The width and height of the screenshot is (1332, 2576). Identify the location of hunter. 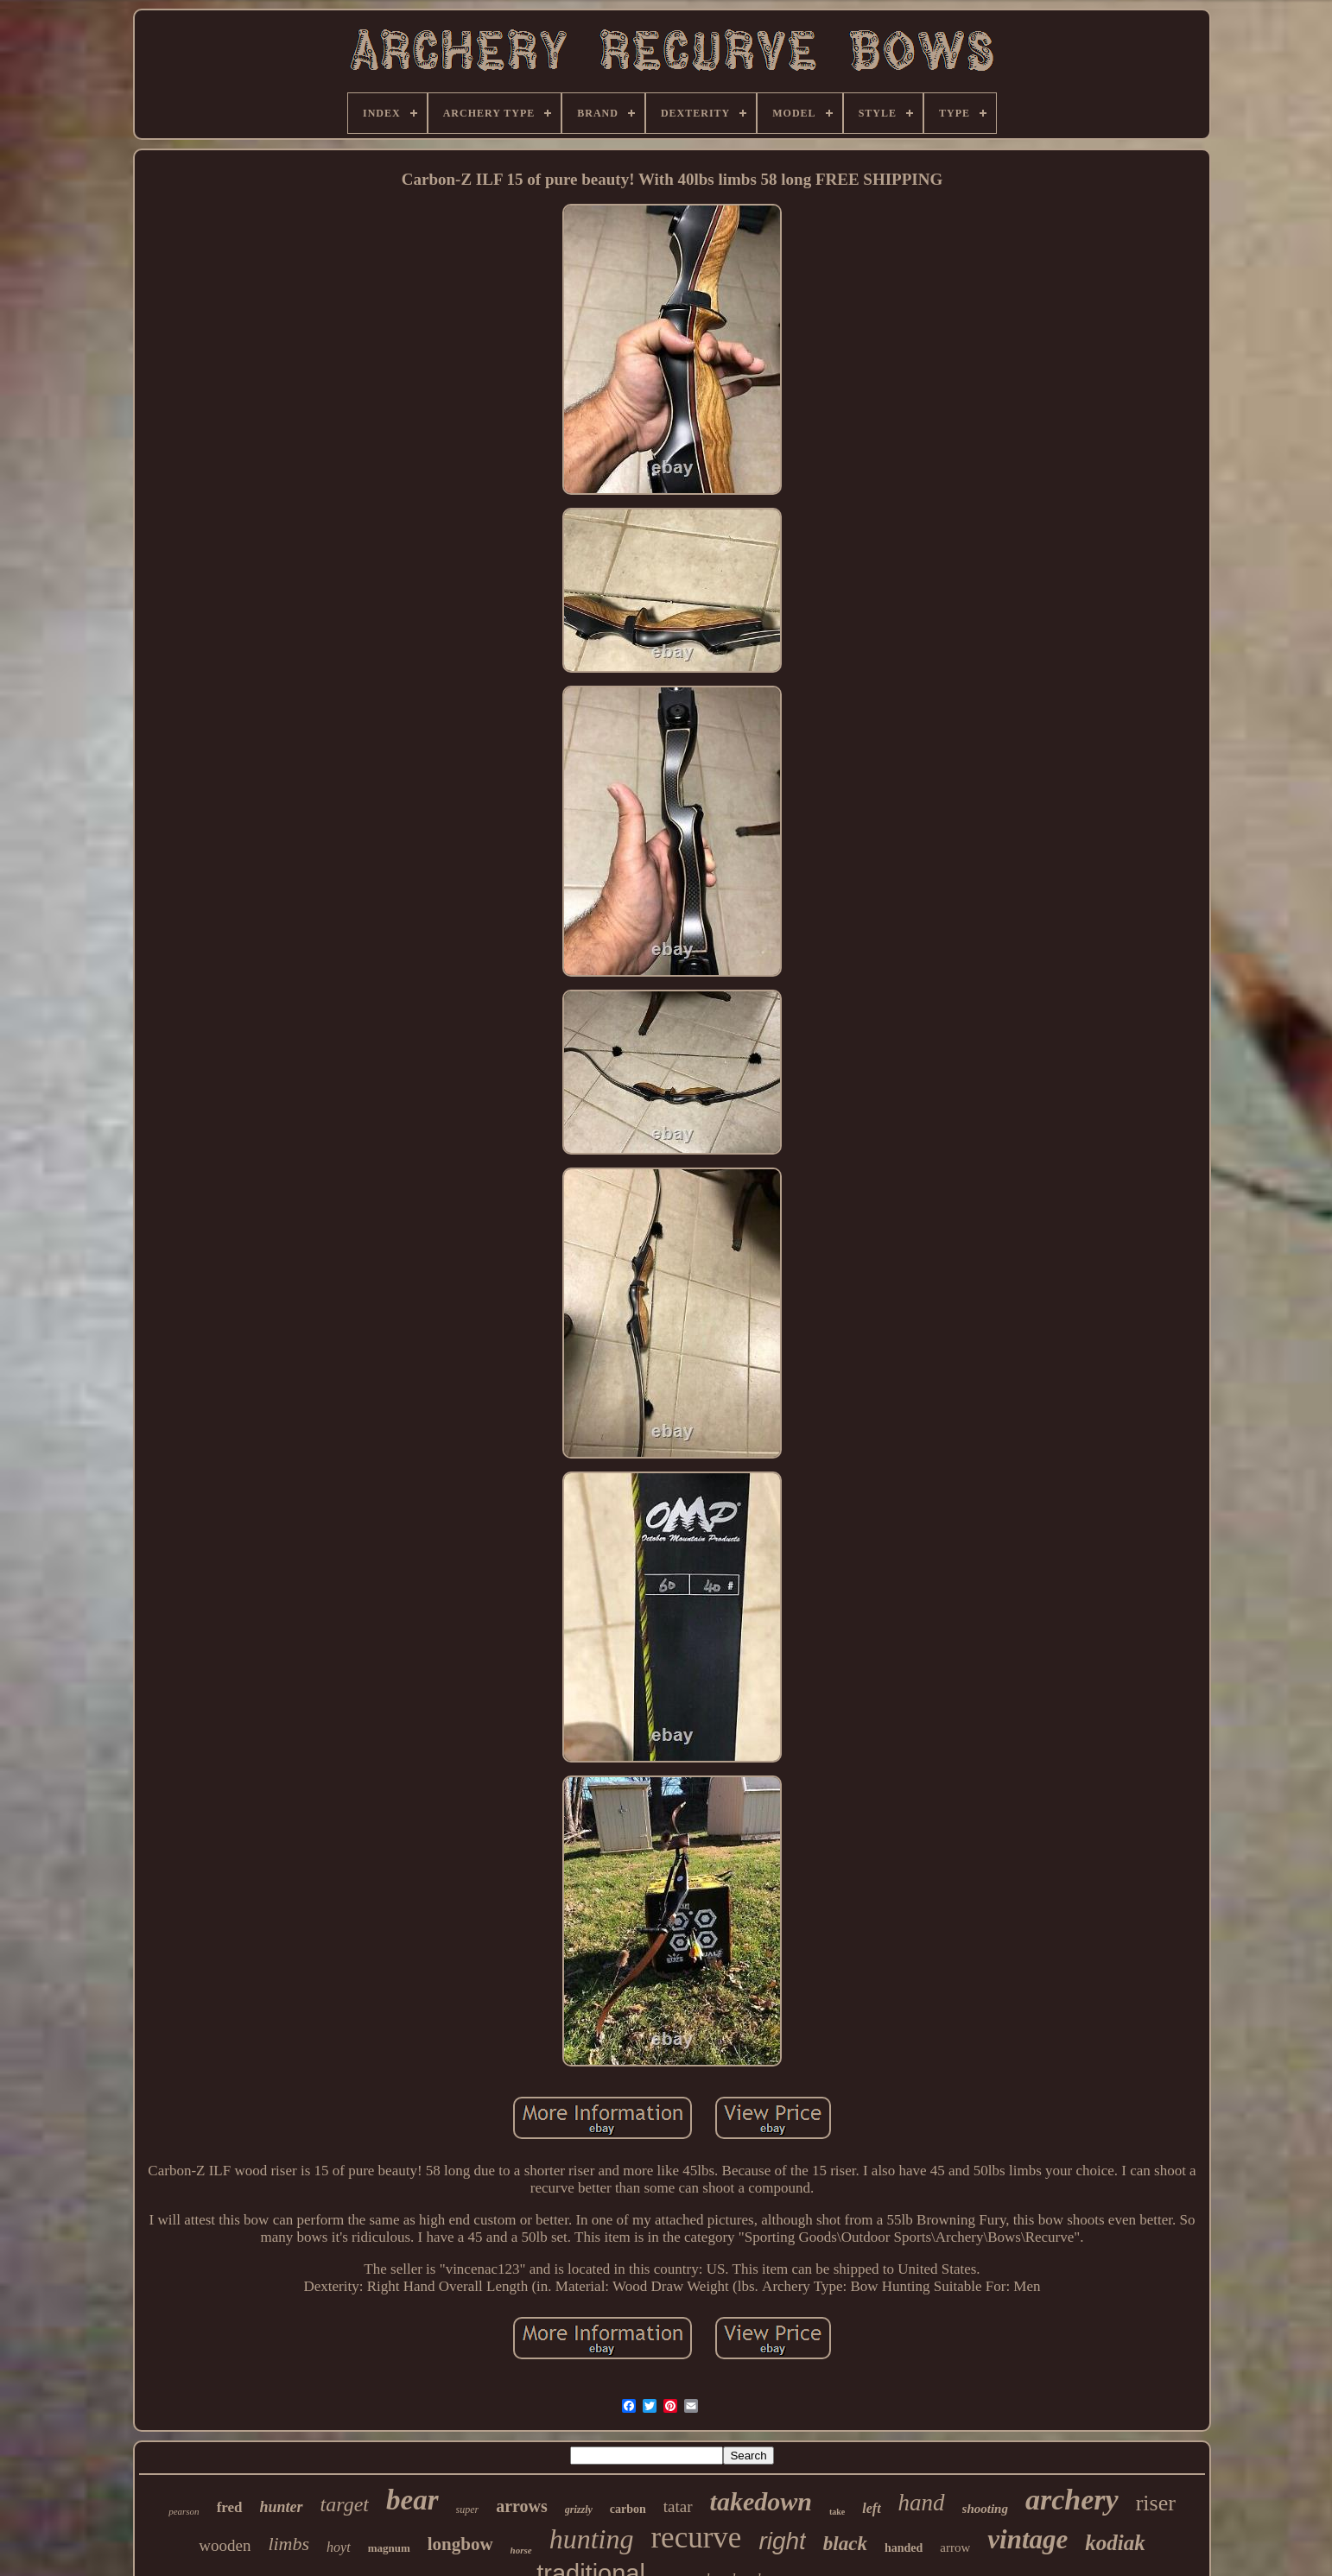
(281, 2507).